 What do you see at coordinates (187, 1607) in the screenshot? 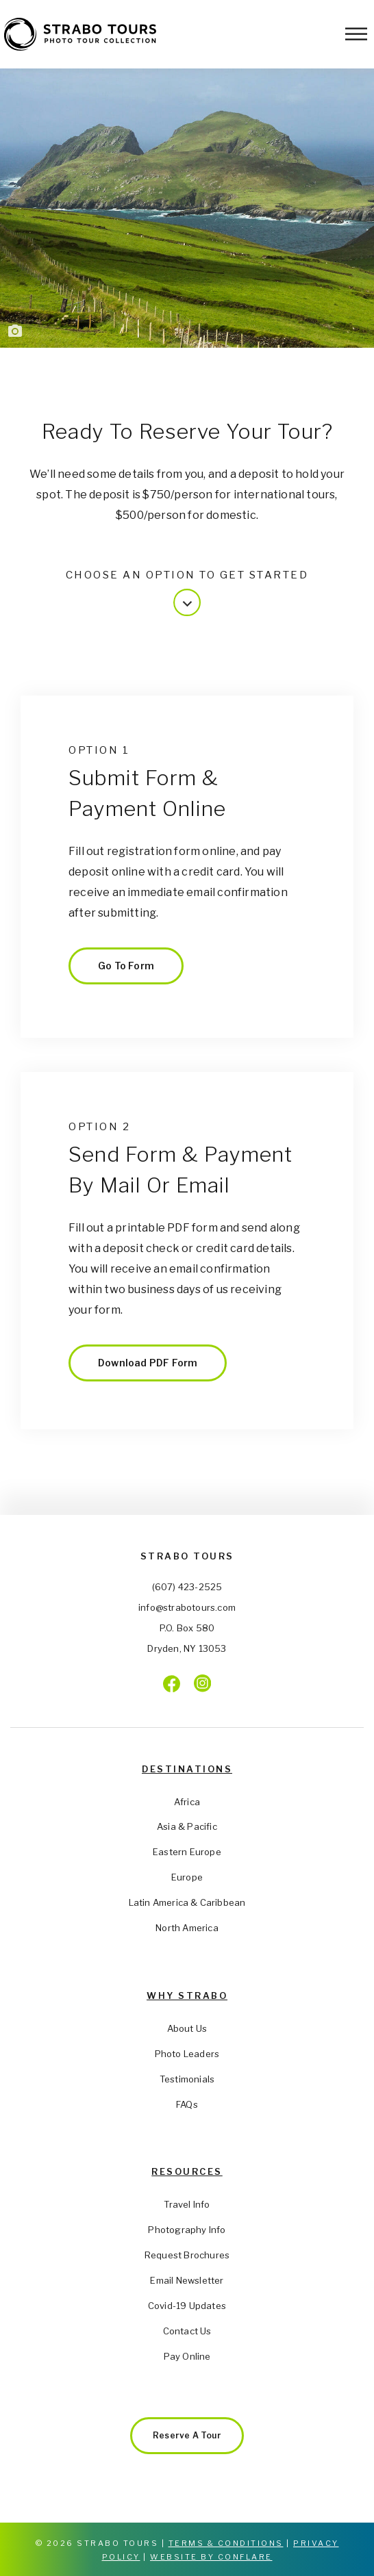
I see `info@strabotours.com` at bounding box center [187, 1607].